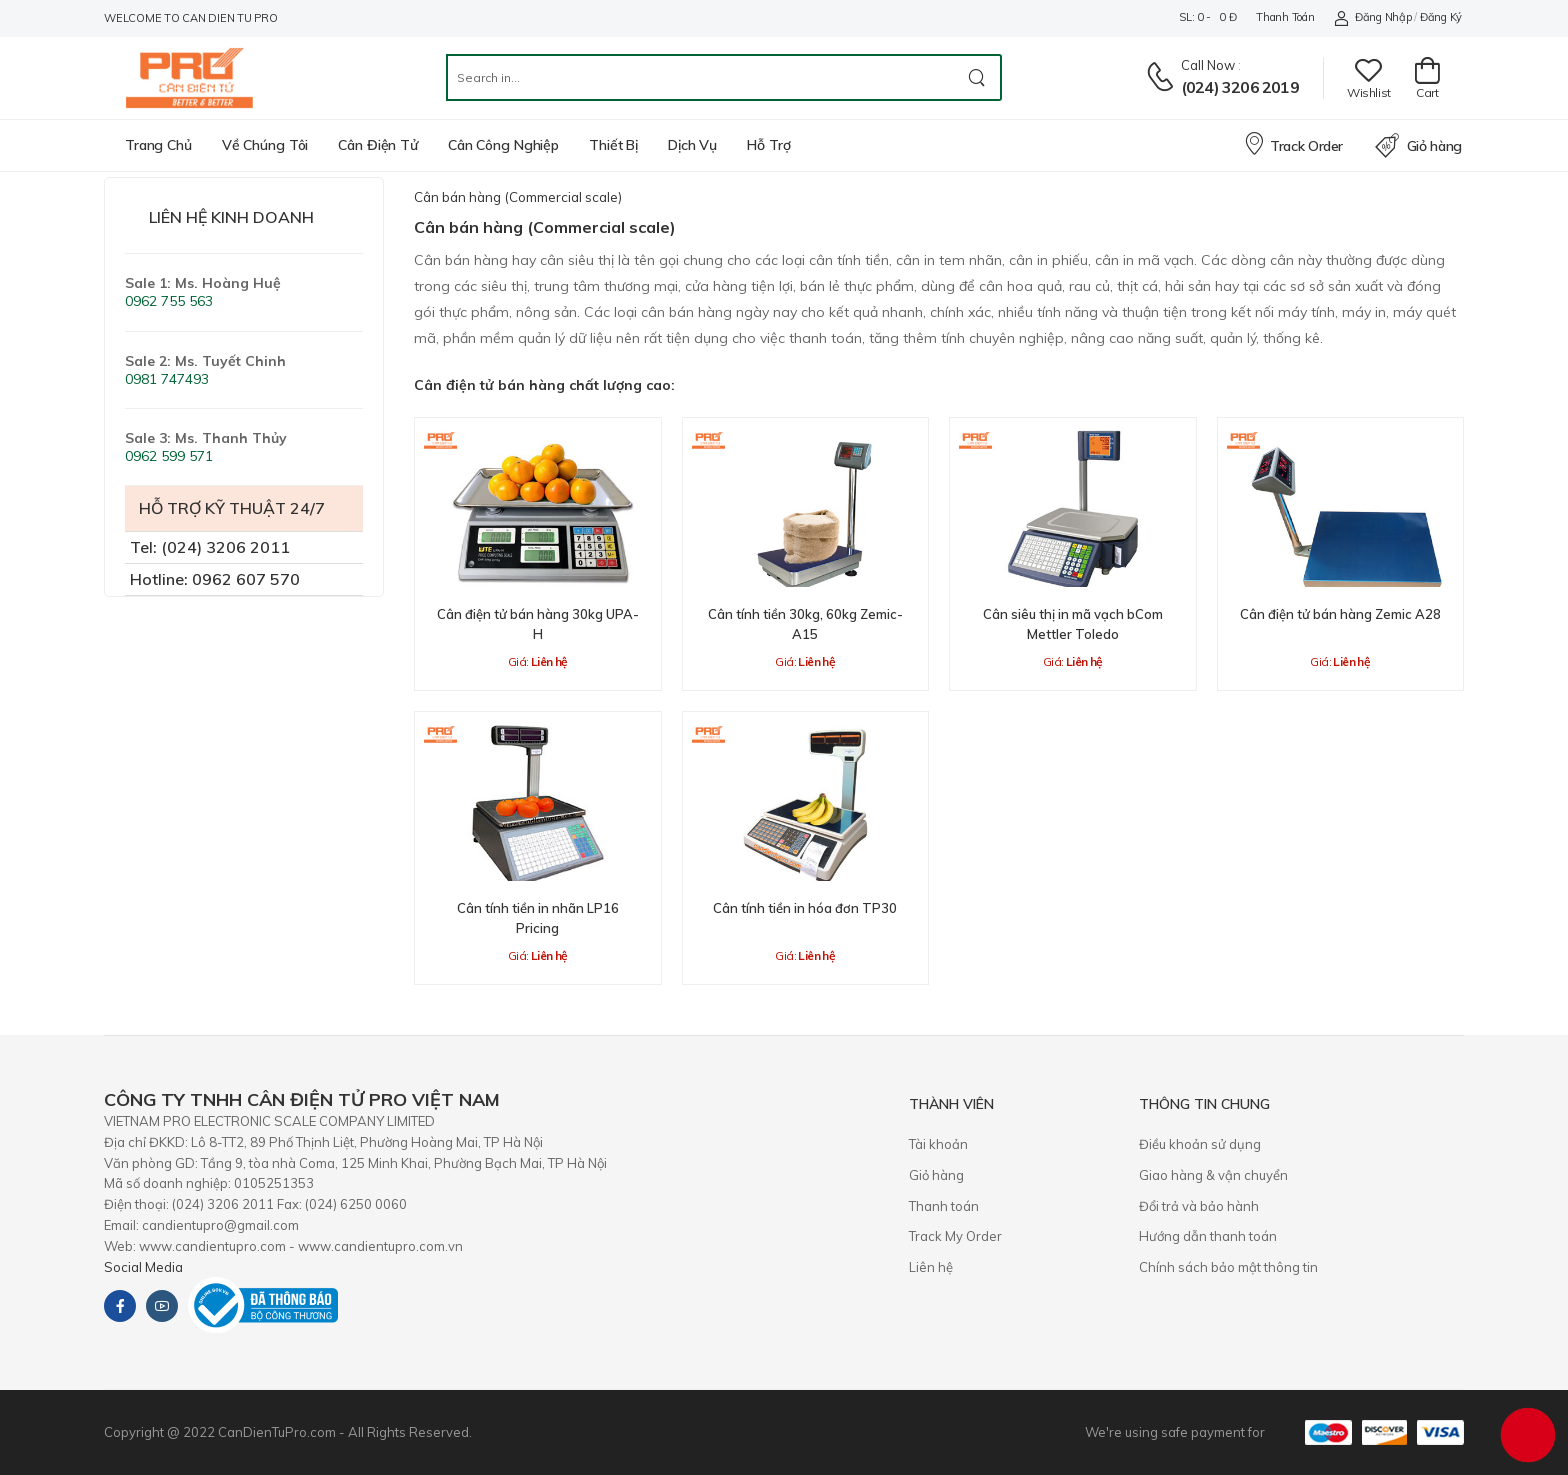 Image resolution: width=1568 pixels, height=1475 pixels. What do you see at coordinates (265, 145) in the screenshot?
I see `Về chúng tôi` at bounding box center [265, 145].